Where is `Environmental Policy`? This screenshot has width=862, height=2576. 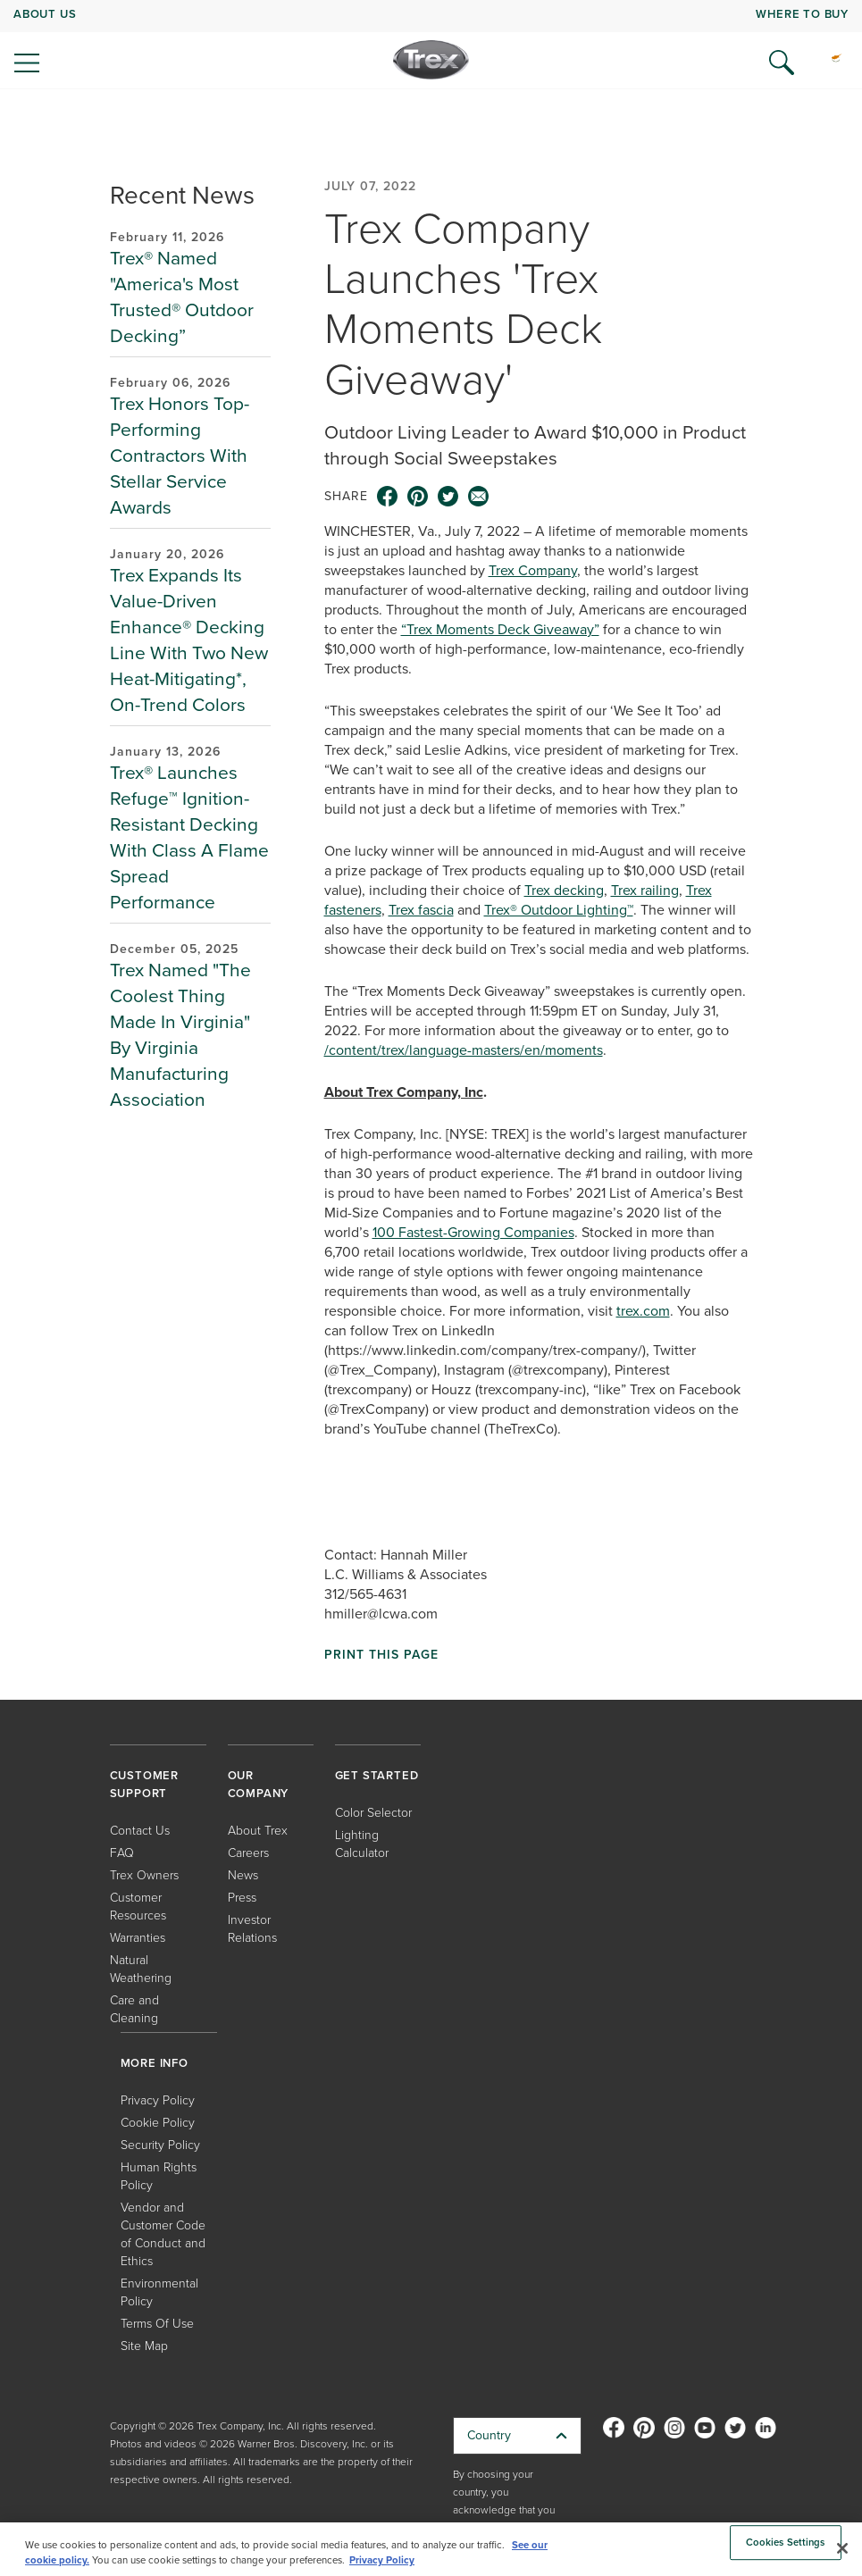 Environmental Policy is located at coordinates (159, 2292).